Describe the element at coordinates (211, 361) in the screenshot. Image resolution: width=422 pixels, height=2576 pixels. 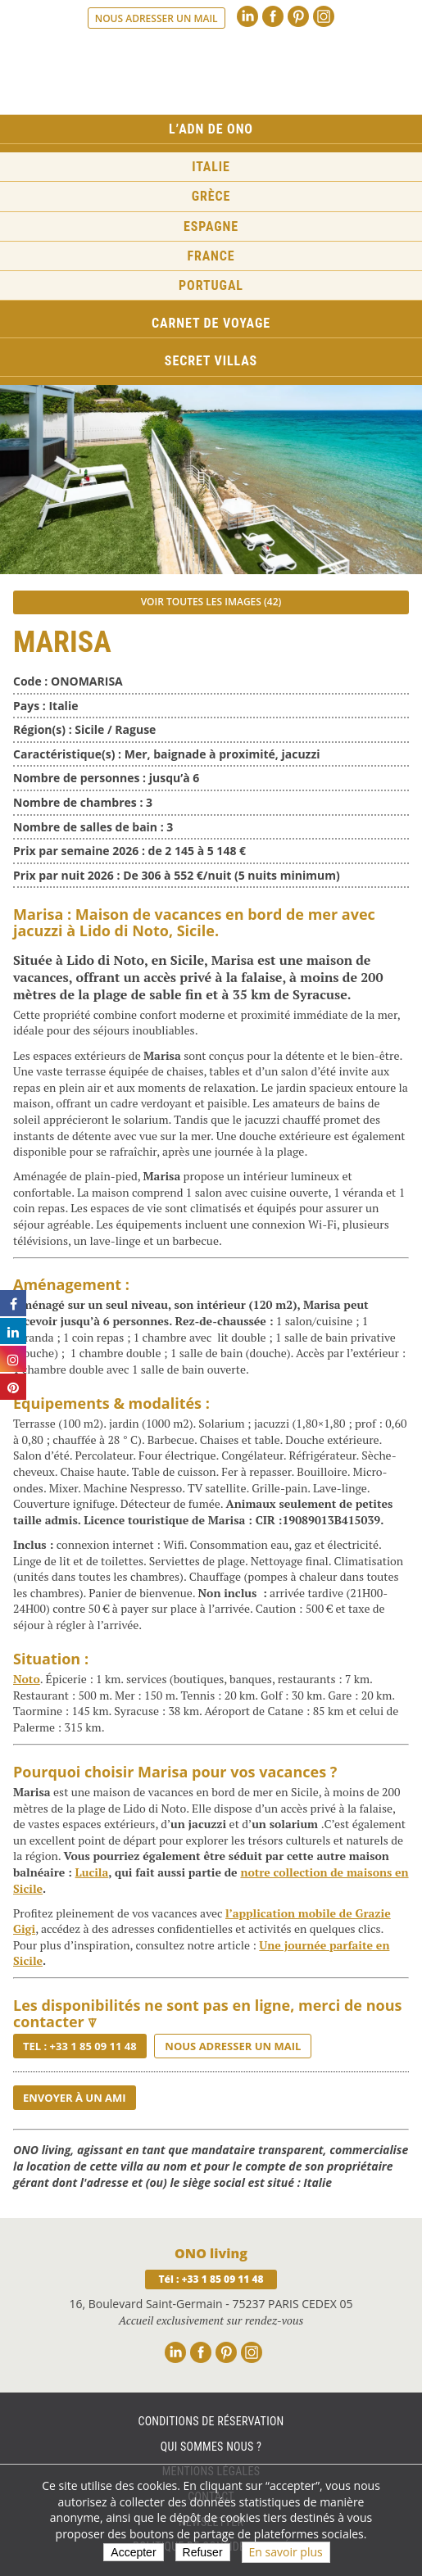
I see `Secret Villas` at that location.